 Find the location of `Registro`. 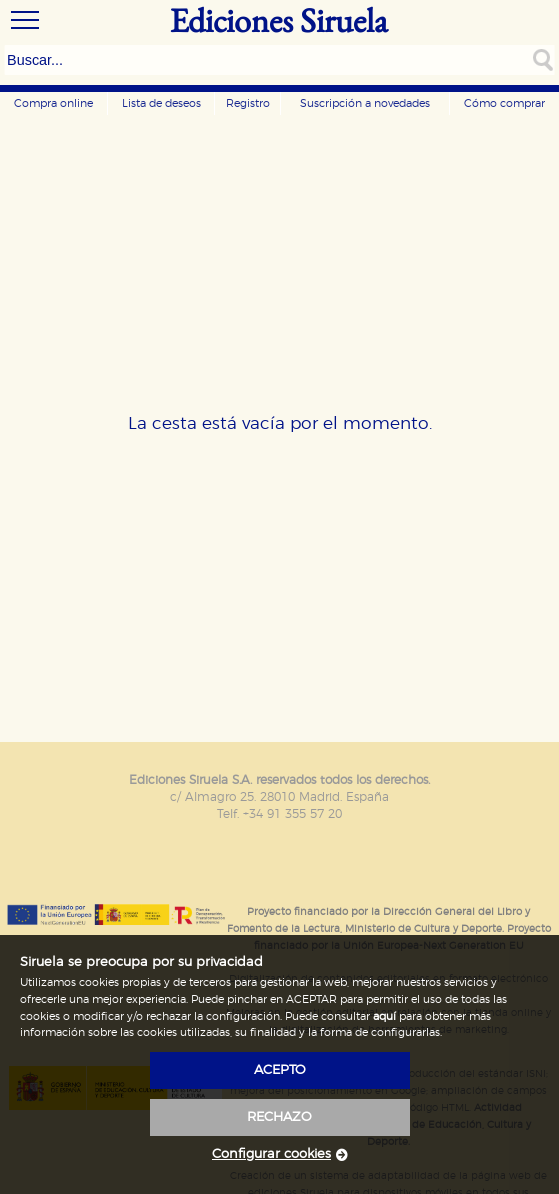

Registro is located at coordinates (248, 103).